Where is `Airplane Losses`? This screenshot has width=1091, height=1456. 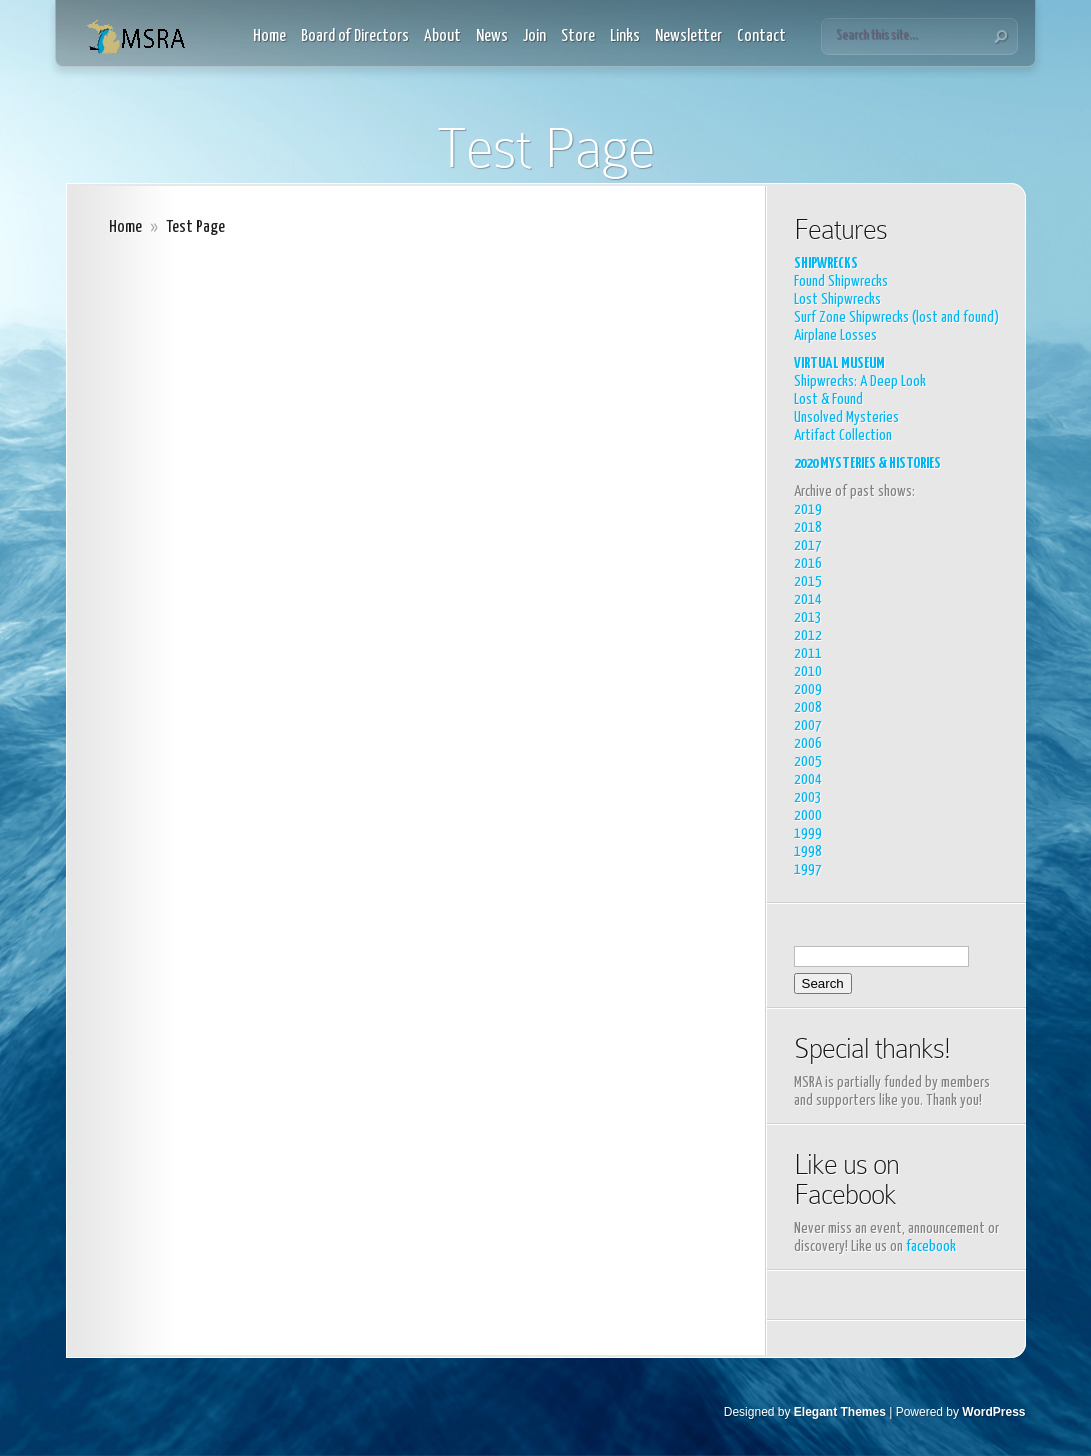
Airplane Losses is located at coordinates (835, 335).